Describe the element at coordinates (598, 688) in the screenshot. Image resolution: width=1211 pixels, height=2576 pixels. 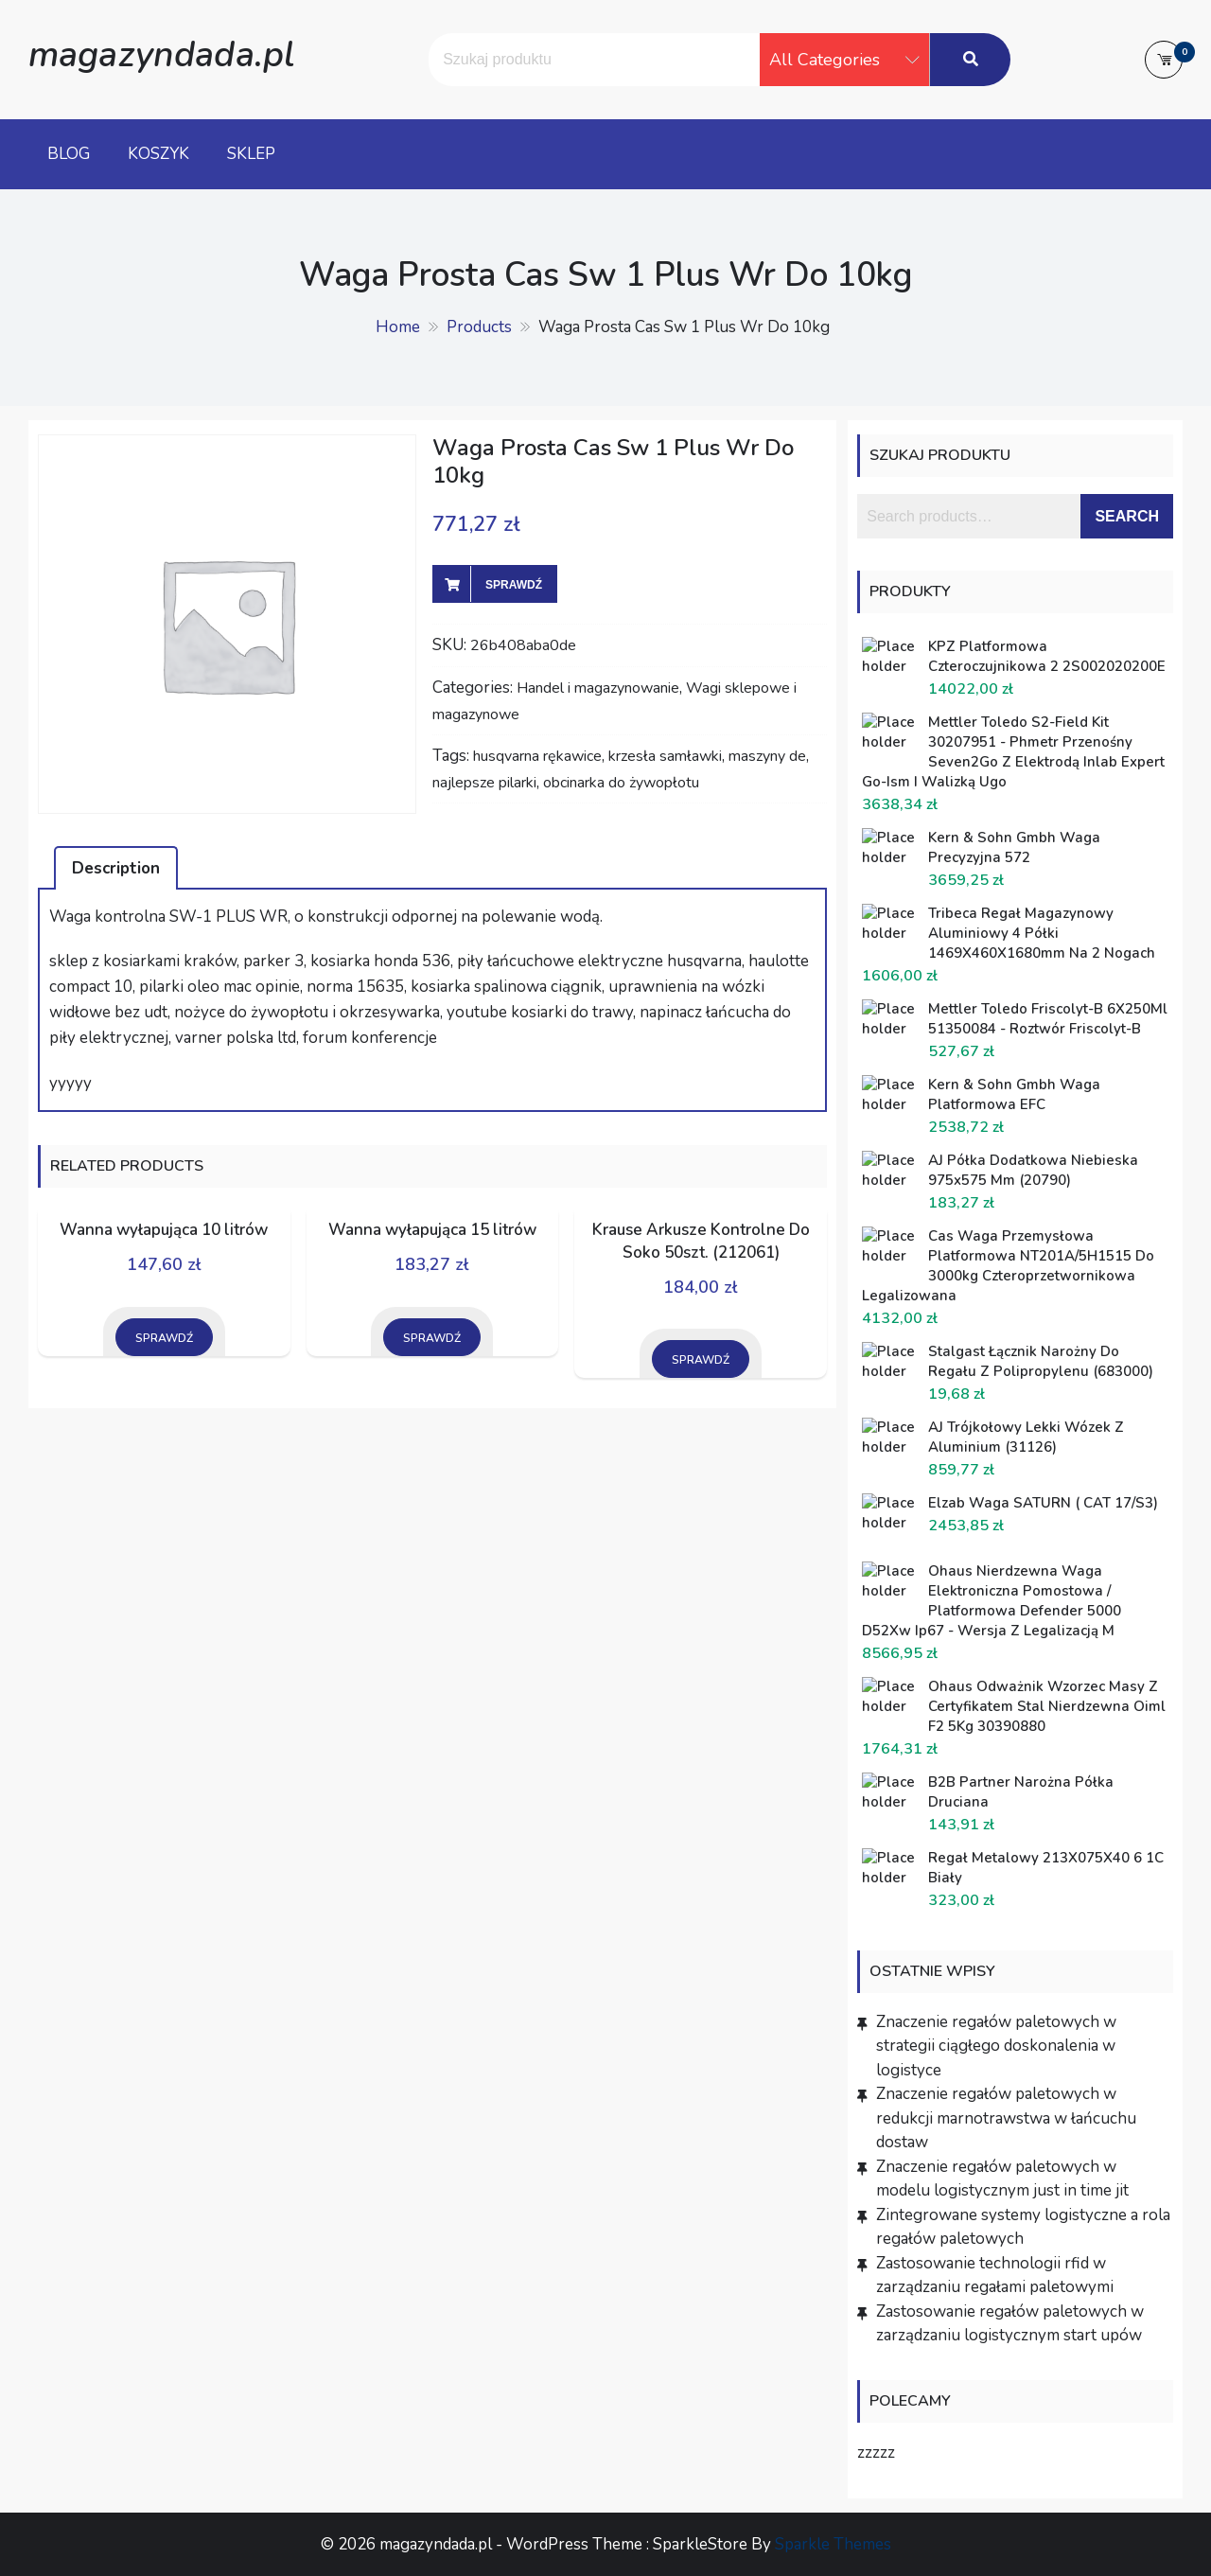
I see `Handel i magazynowanie` at that location.